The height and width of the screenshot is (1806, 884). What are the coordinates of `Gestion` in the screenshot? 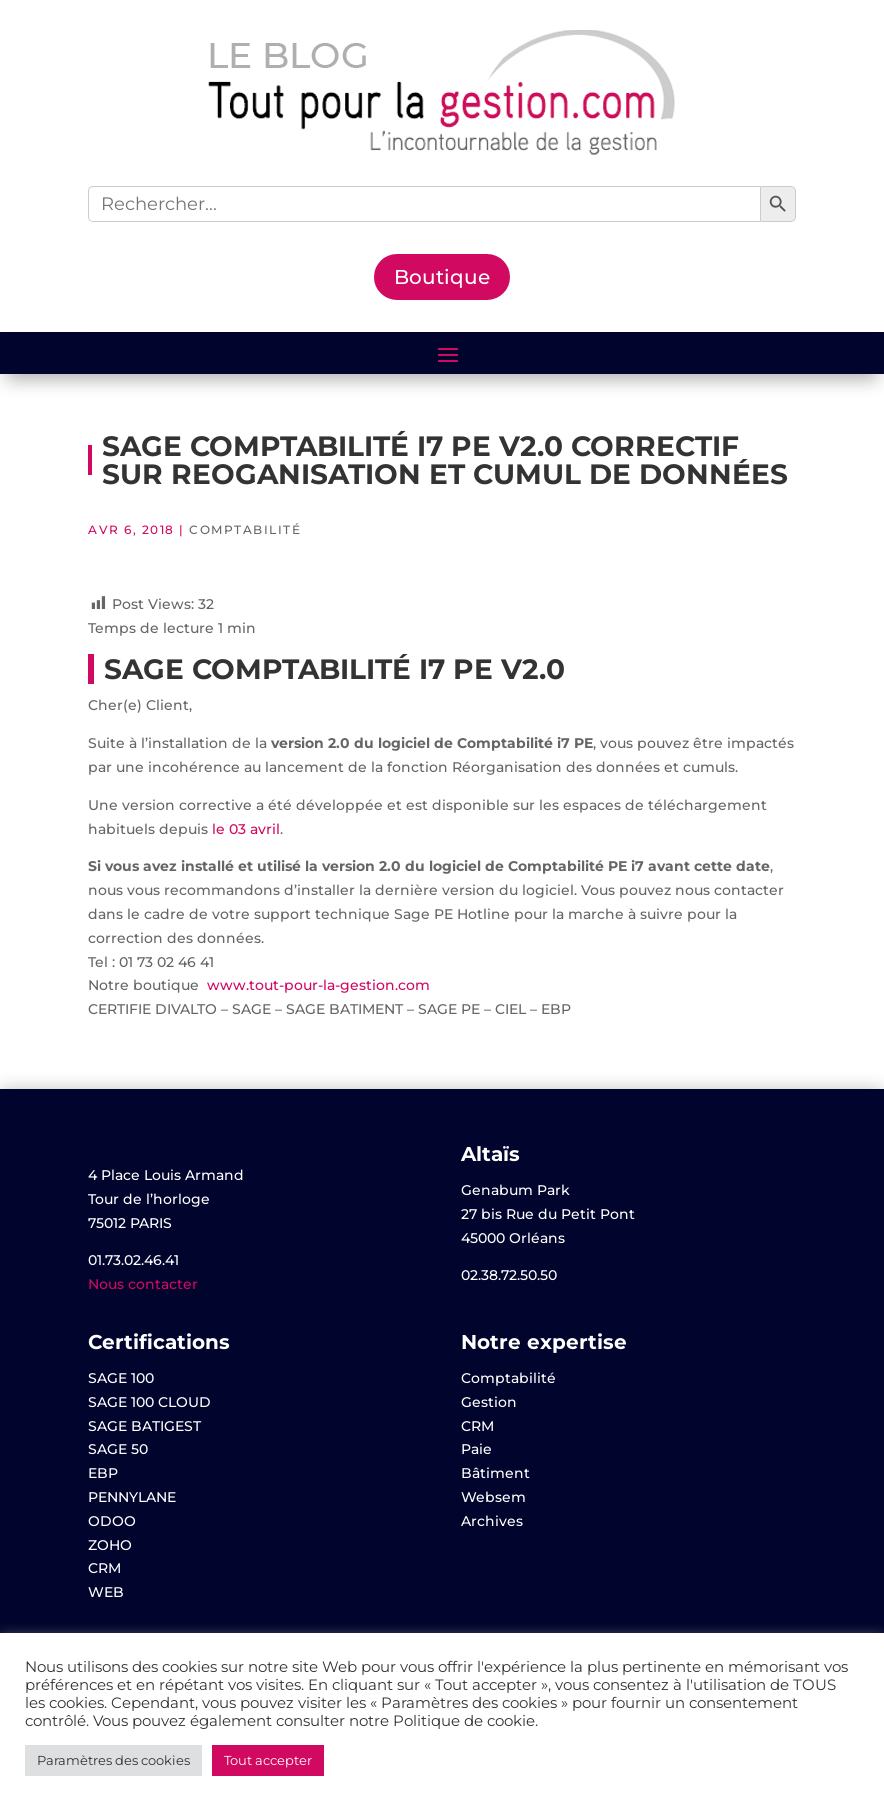 It's located at (489, 1402).